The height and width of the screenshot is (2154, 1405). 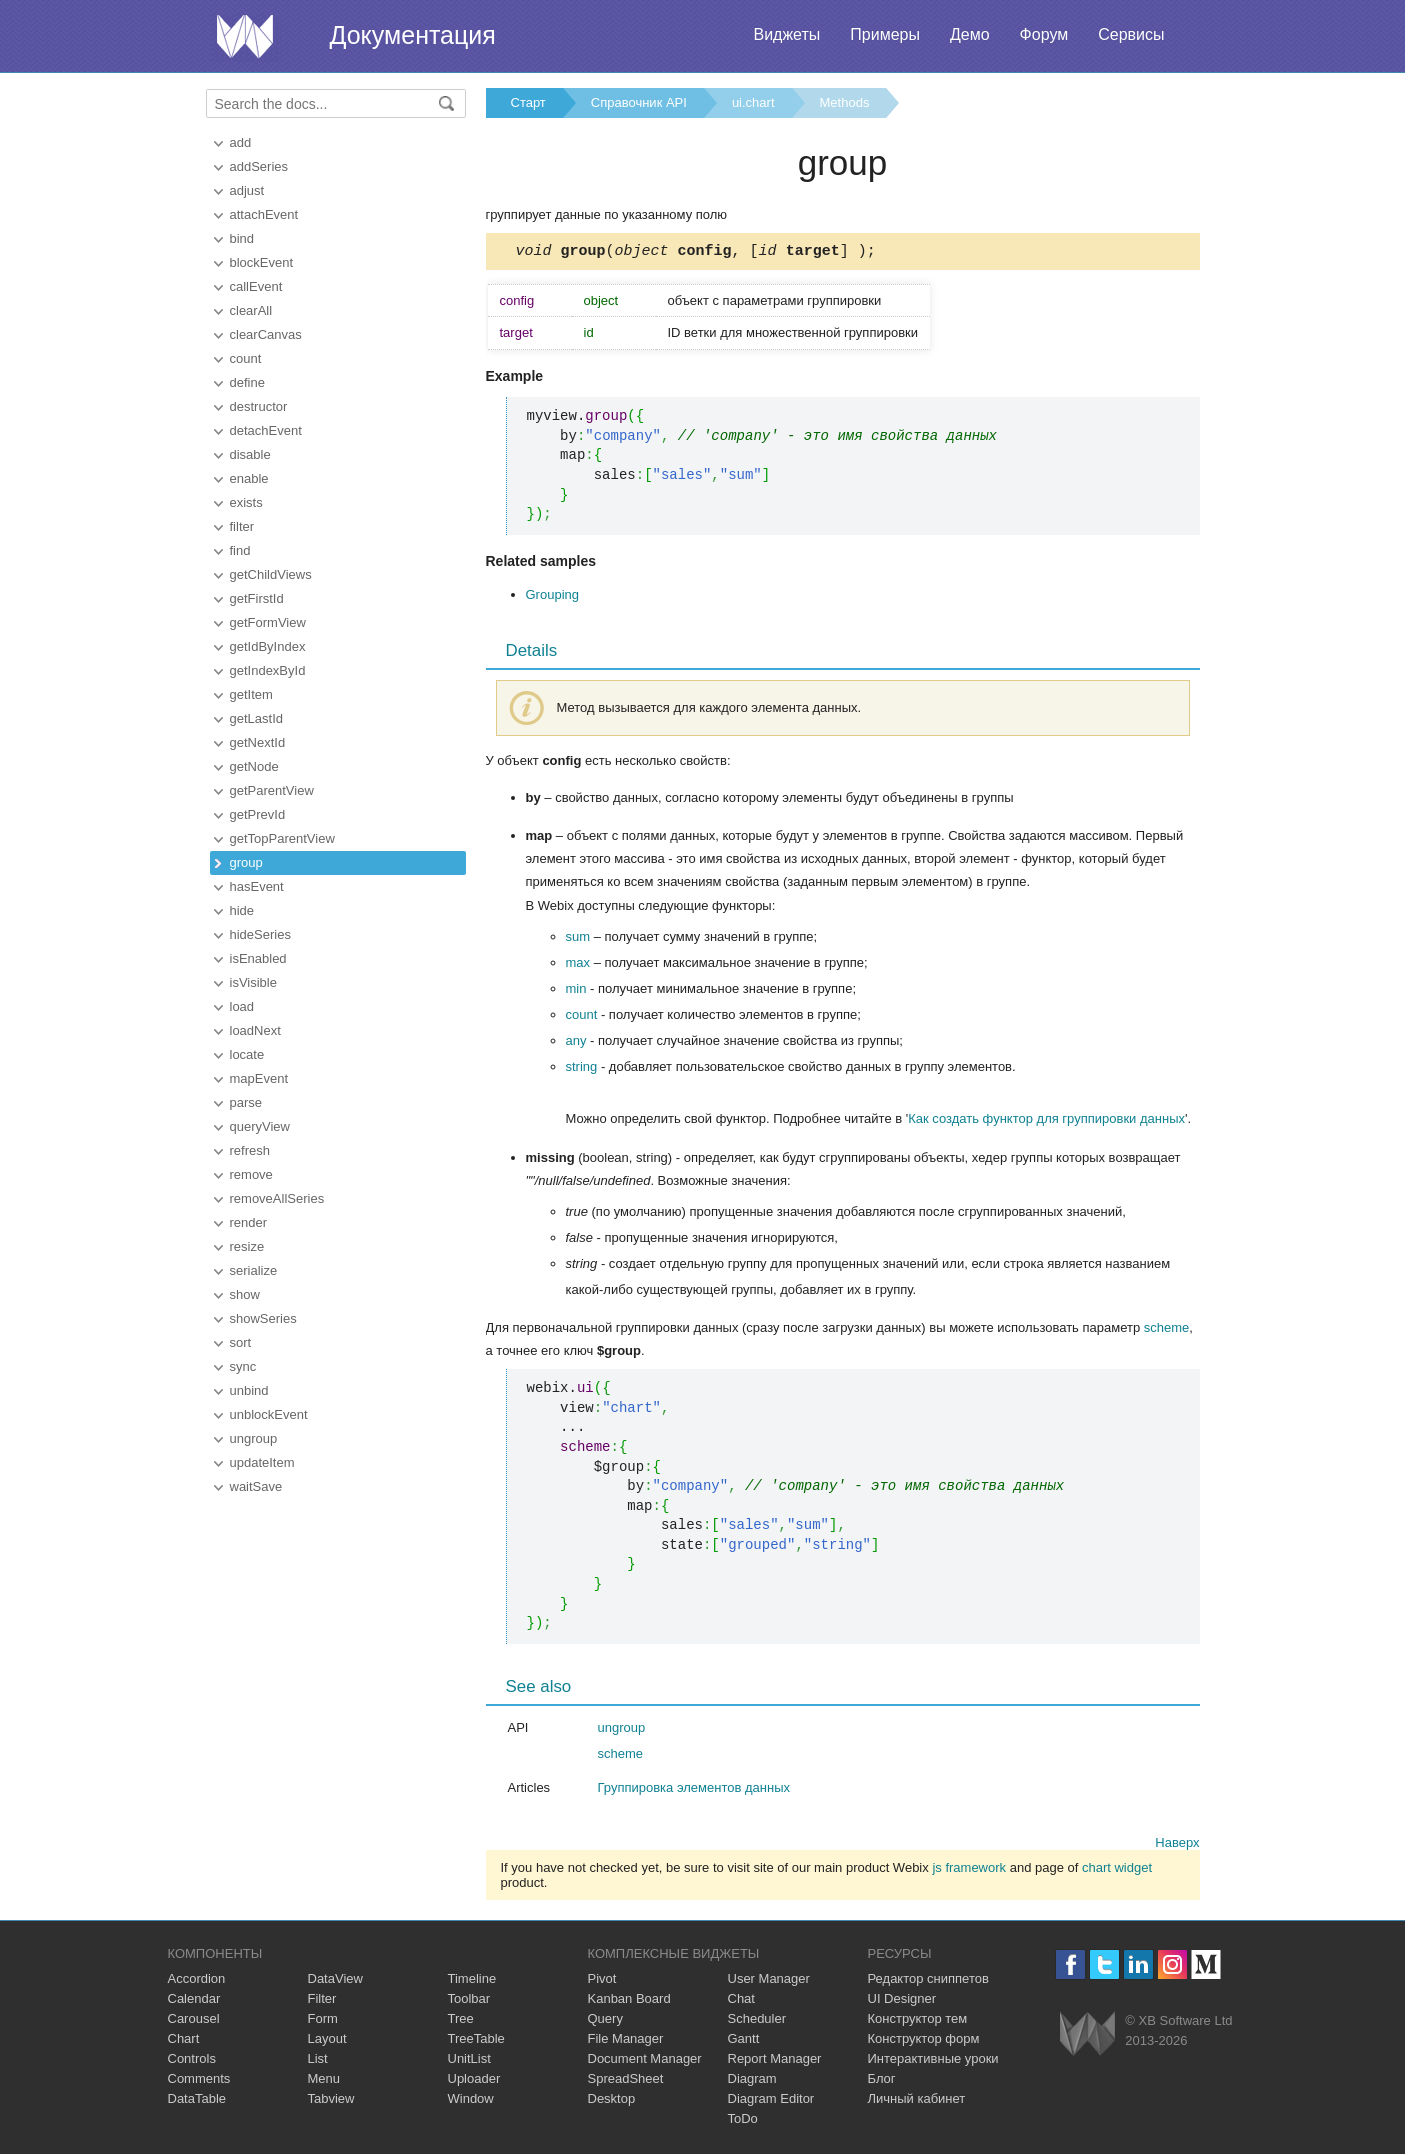 What do you see at coordinates (268, 622) in the screenshot?
I see `getFormView` at bounding box center [268, 622].